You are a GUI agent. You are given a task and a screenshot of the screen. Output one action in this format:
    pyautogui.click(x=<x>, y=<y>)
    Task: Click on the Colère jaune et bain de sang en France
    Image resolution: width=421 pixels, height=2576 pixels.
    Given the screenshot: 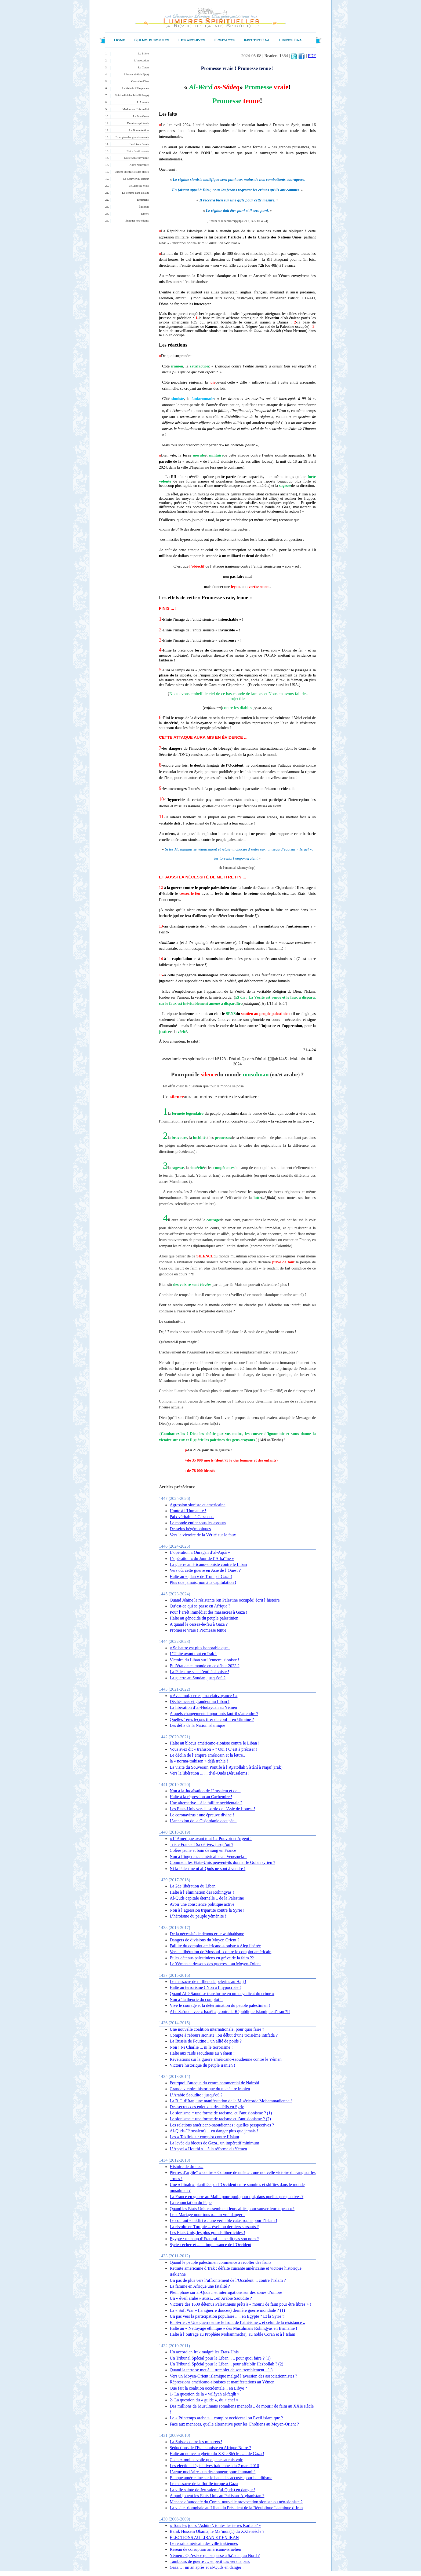 What is the action you would take?
    pyautogui.click(x=203, y=1850)
    